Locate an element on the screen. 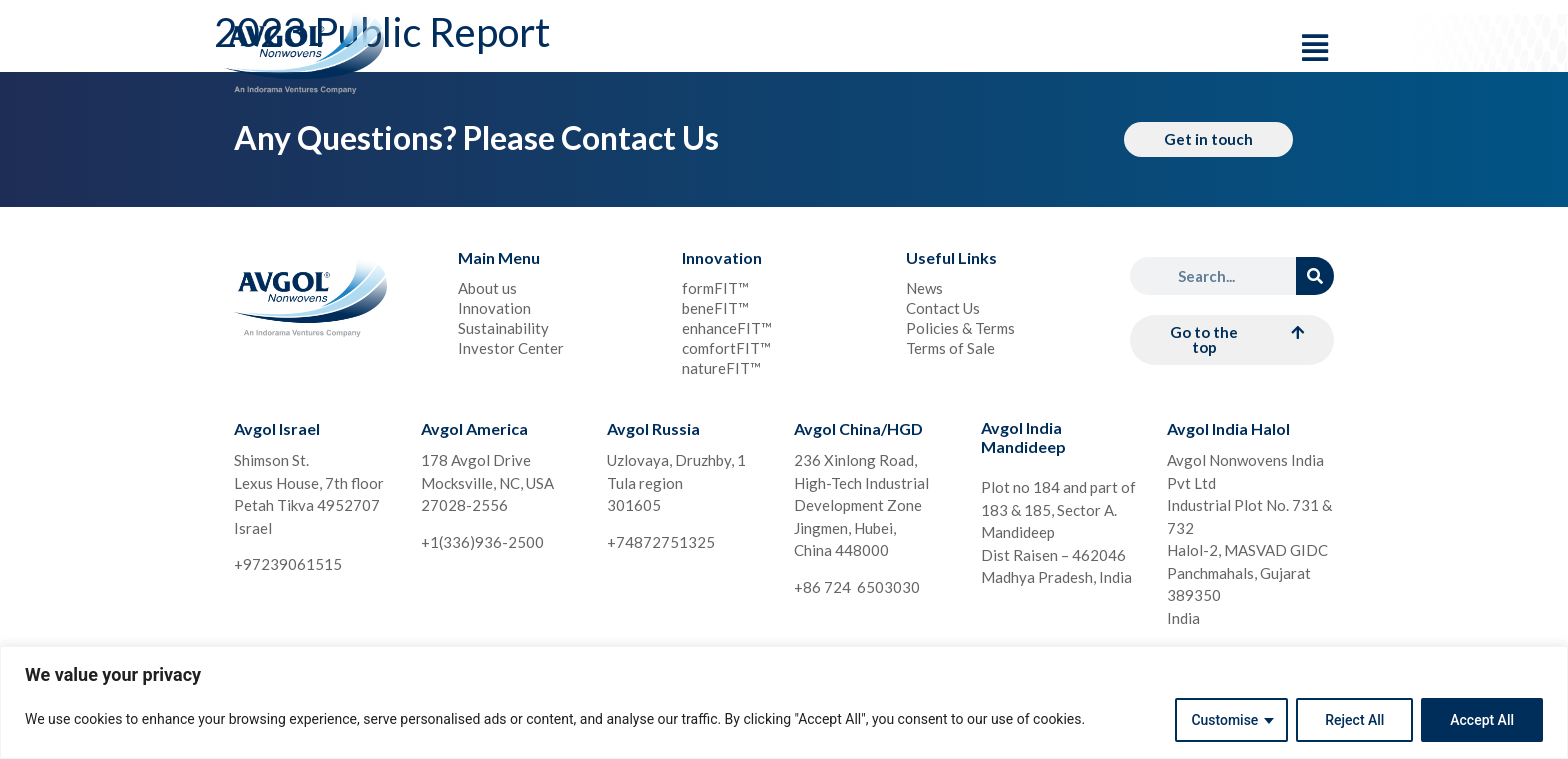  natureFIT™ is located at coordinates (721, 368).